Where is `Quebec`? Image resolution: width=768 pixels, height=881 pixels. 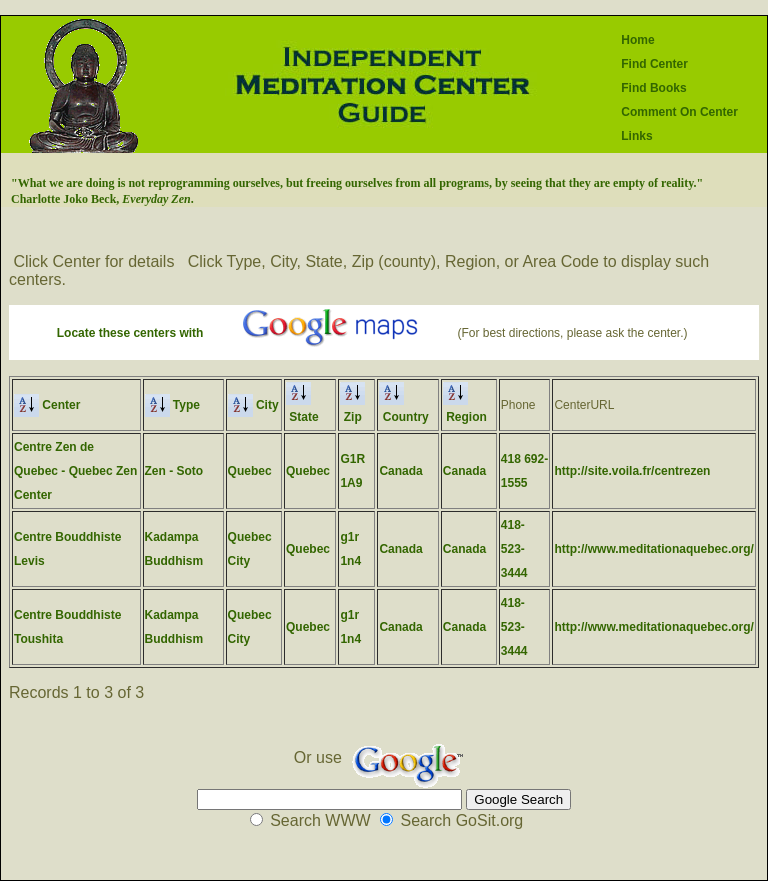
Quebec is located at coordinates (250, 471).